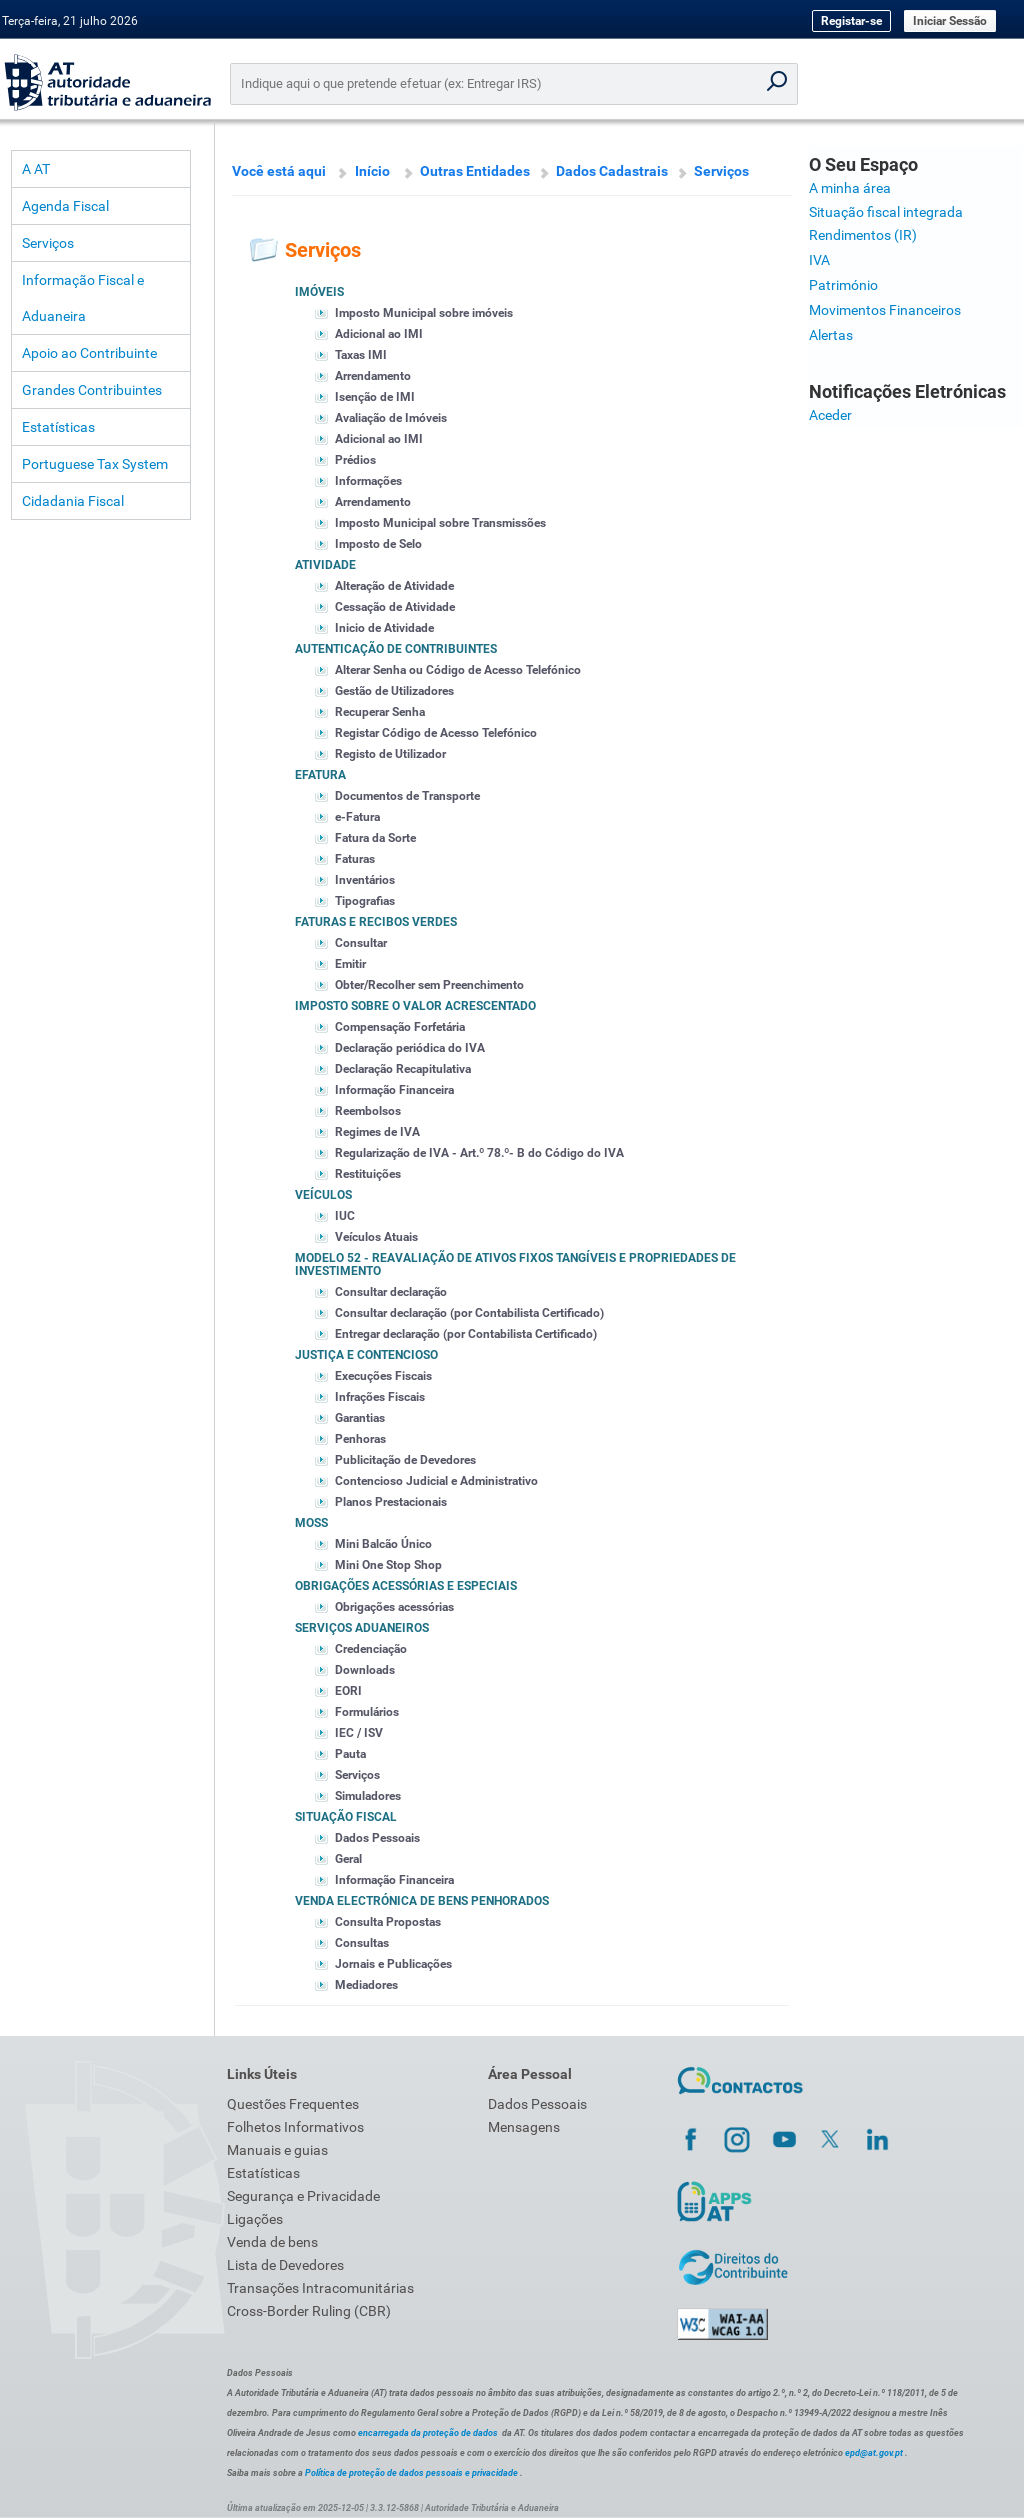 The height and width of the screenshot is (2518, 1024). Describe the element at coordinates (367, 1712) in the screenshot. I see `Formulários` at that location.